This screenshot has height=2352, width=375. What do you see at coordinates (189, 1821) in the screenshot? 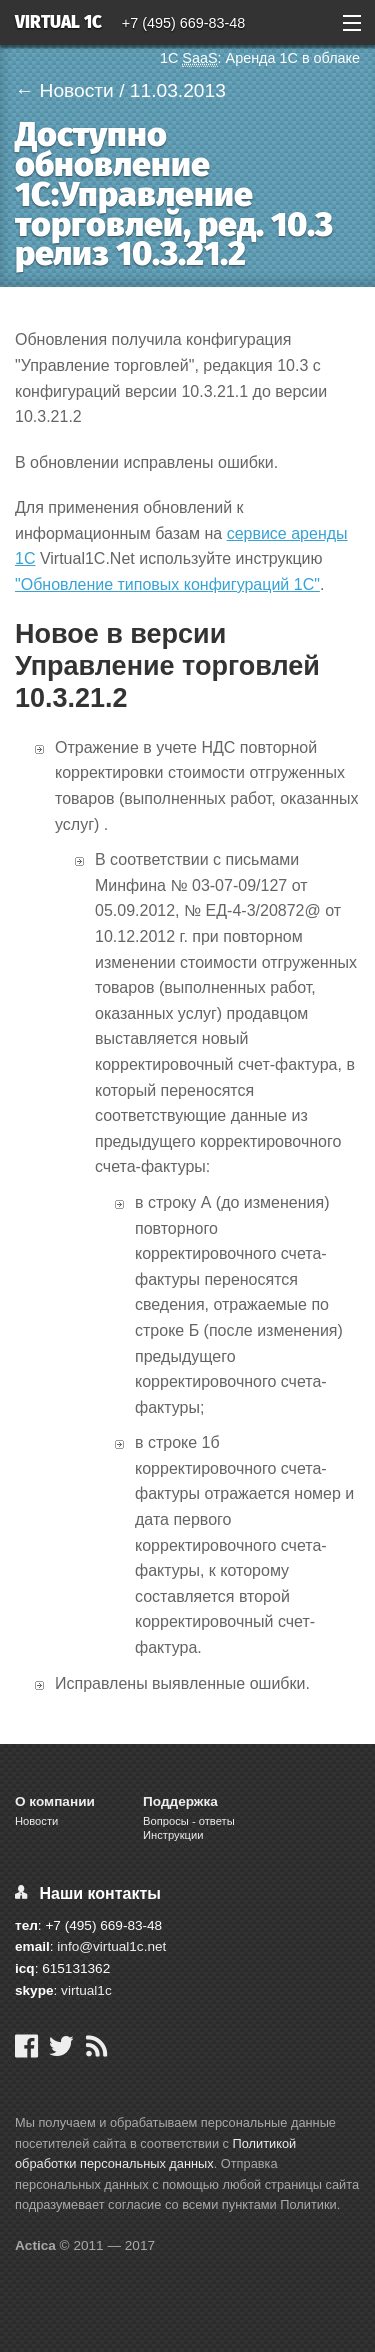
I see `Вопросы - ответы` at bounding box center [189, 1821].